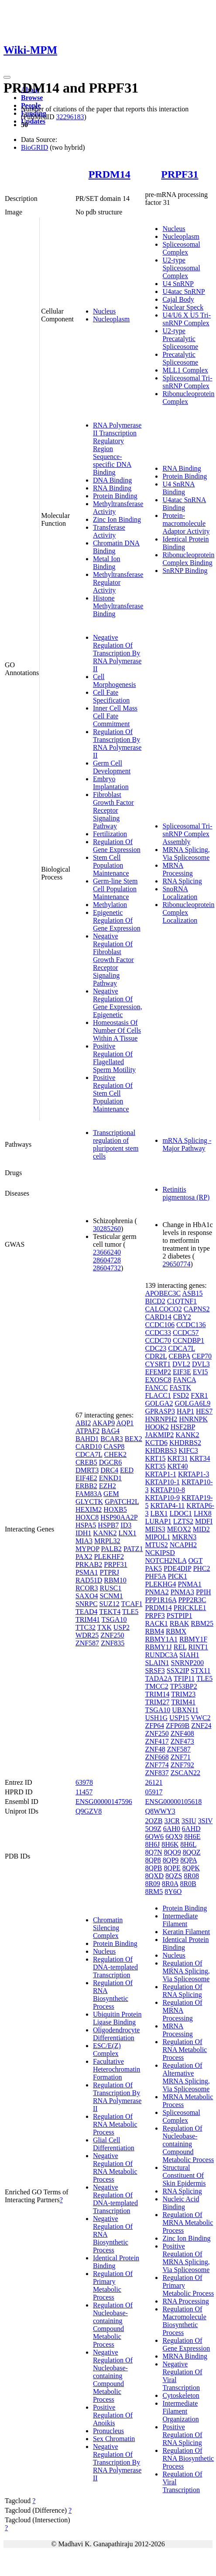  I want to click on Pronucleus, so click(108, 2431).